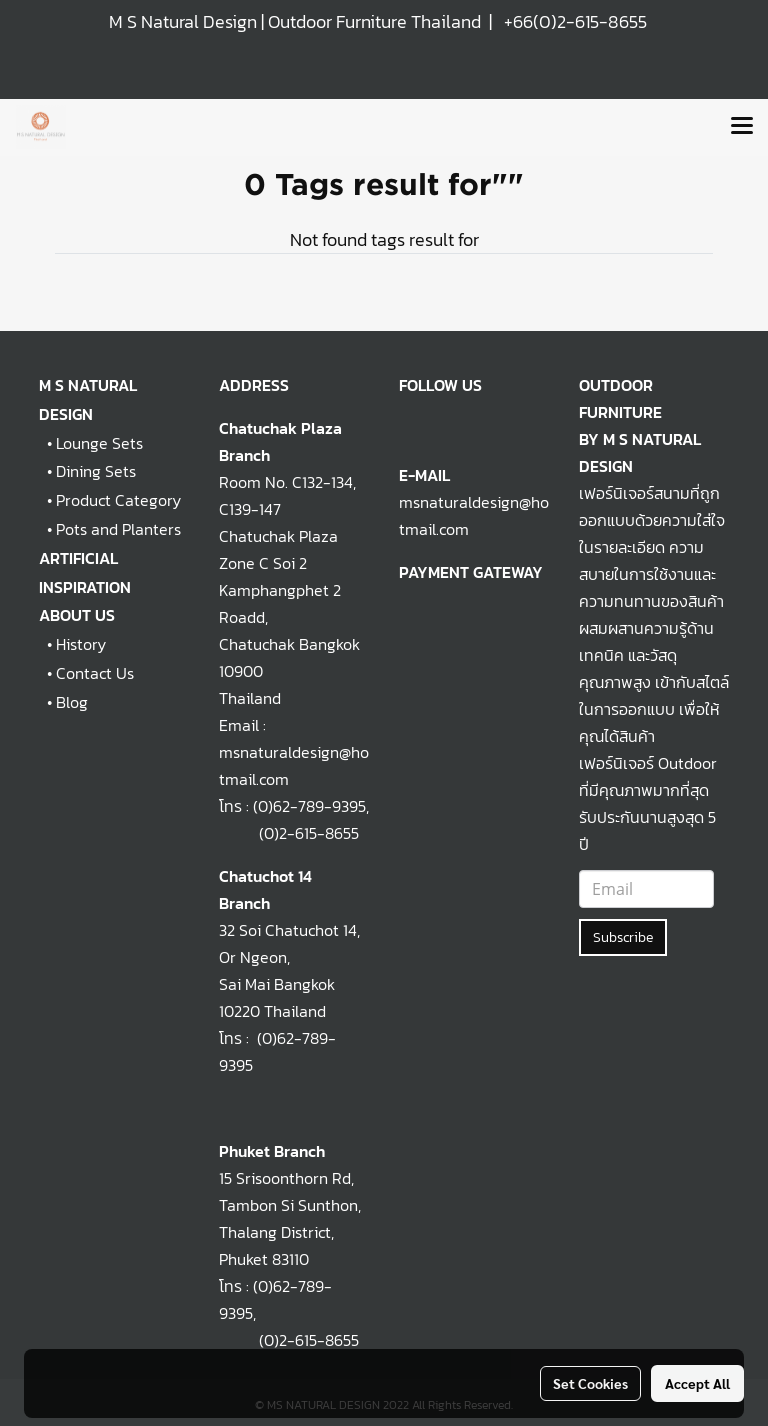 The height and width of the screenshot is (1426, 768). Describe the element at coordinates (623, 937) in the screenshot. I see `Subscribe` at that location.